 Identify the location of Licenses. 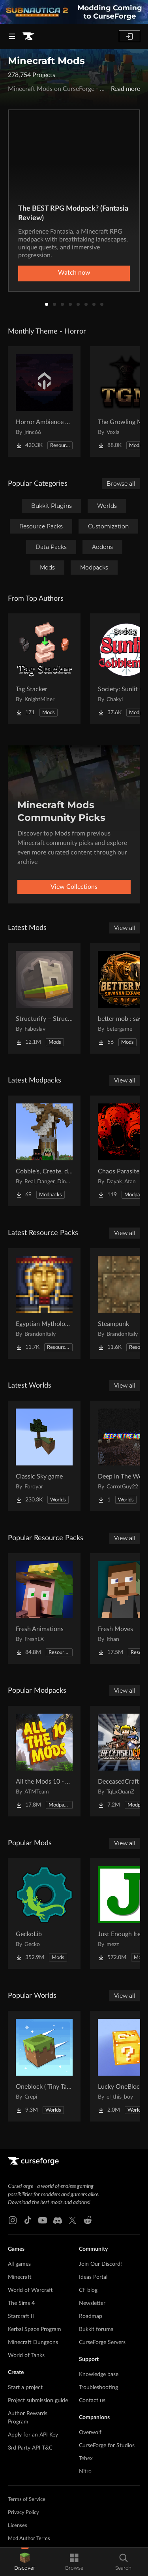
(17, 2525).